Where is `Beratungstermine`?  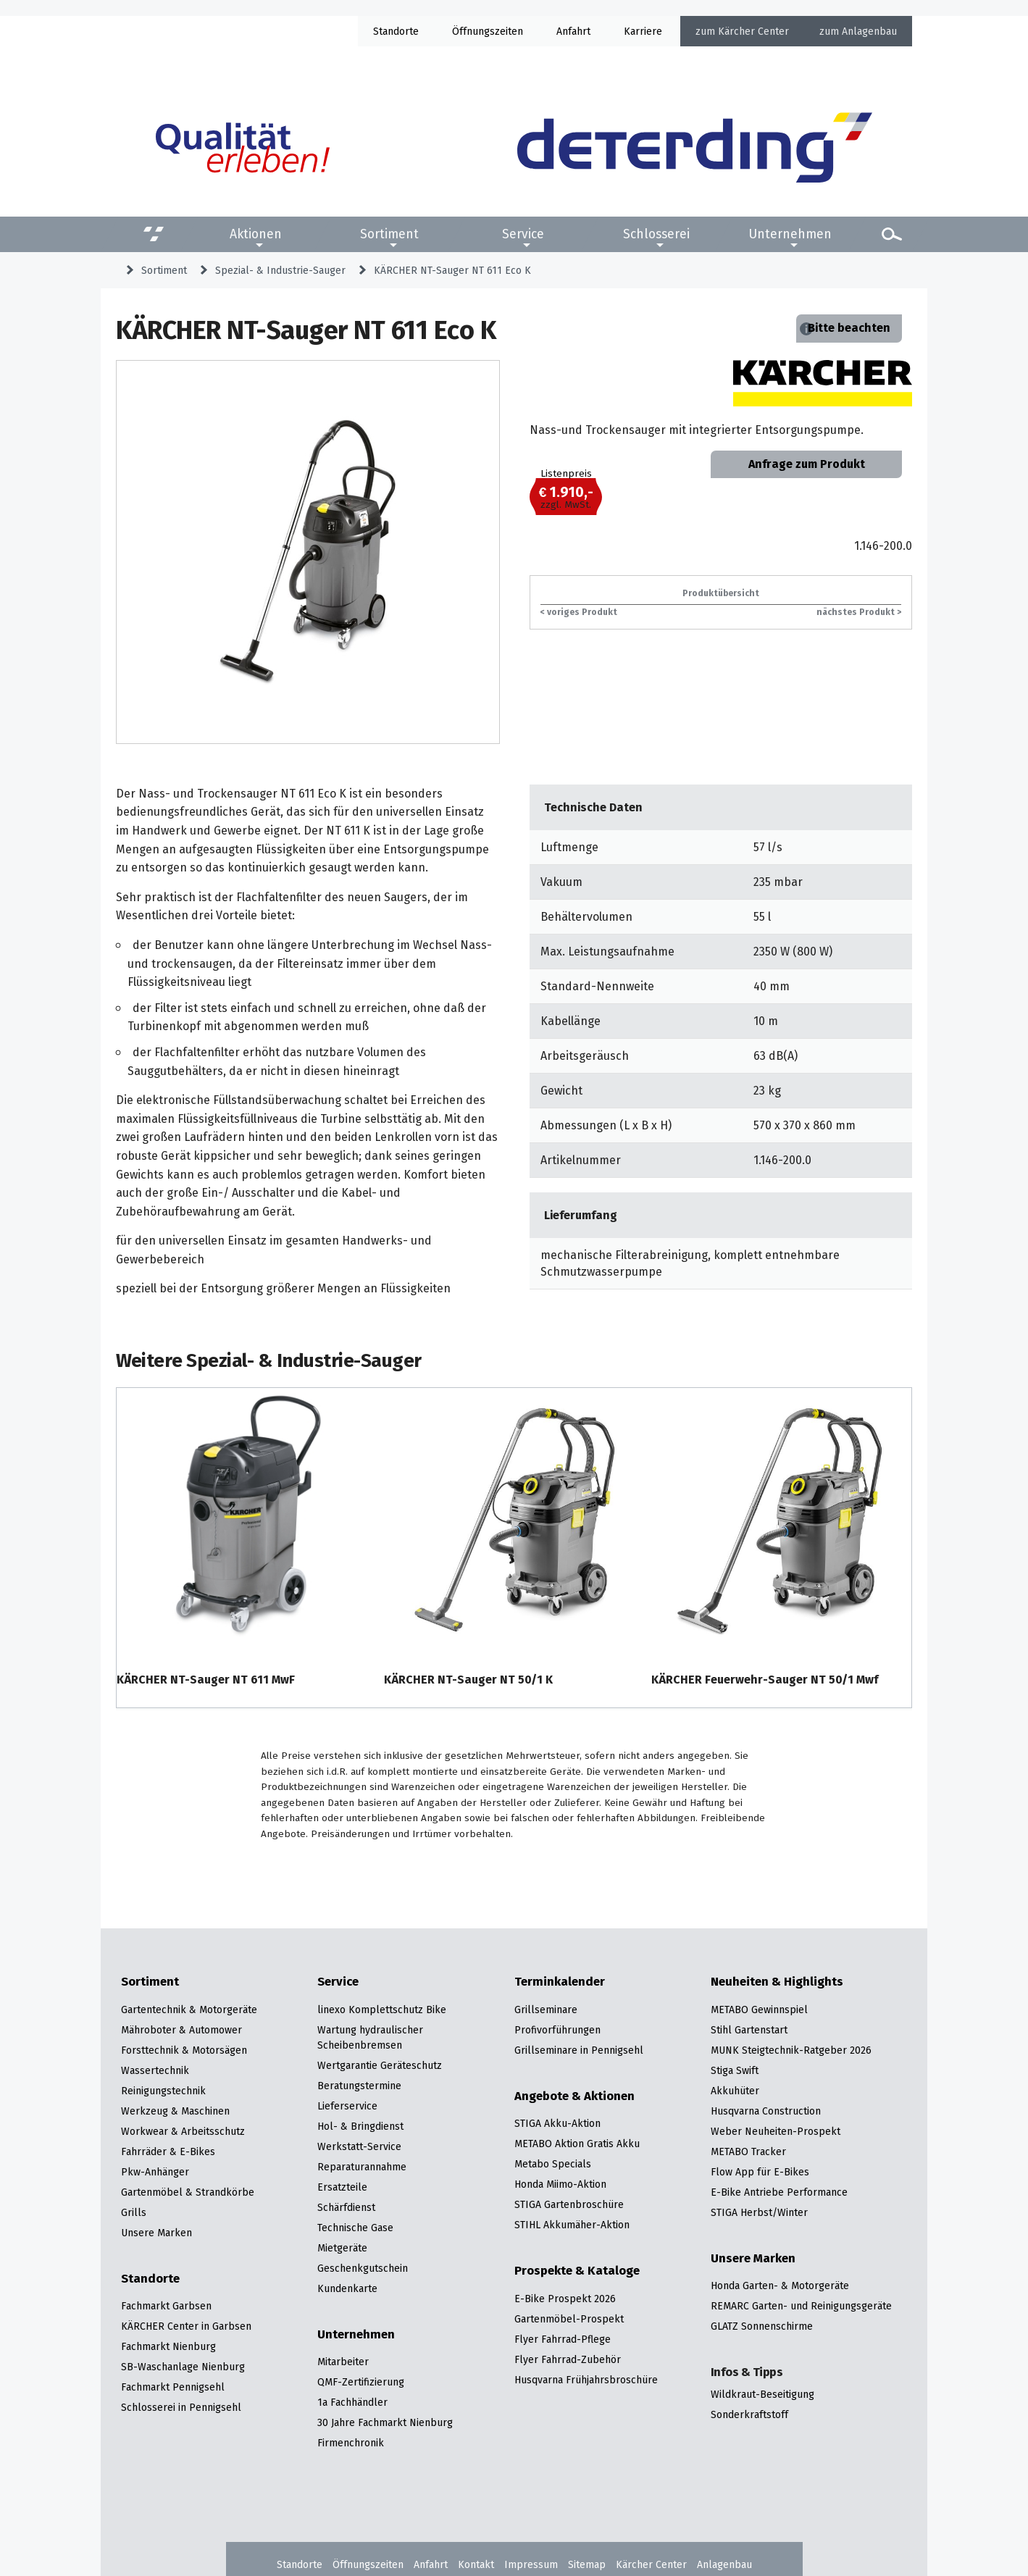 Beratungstermine is located at coordinates (359, 2085).